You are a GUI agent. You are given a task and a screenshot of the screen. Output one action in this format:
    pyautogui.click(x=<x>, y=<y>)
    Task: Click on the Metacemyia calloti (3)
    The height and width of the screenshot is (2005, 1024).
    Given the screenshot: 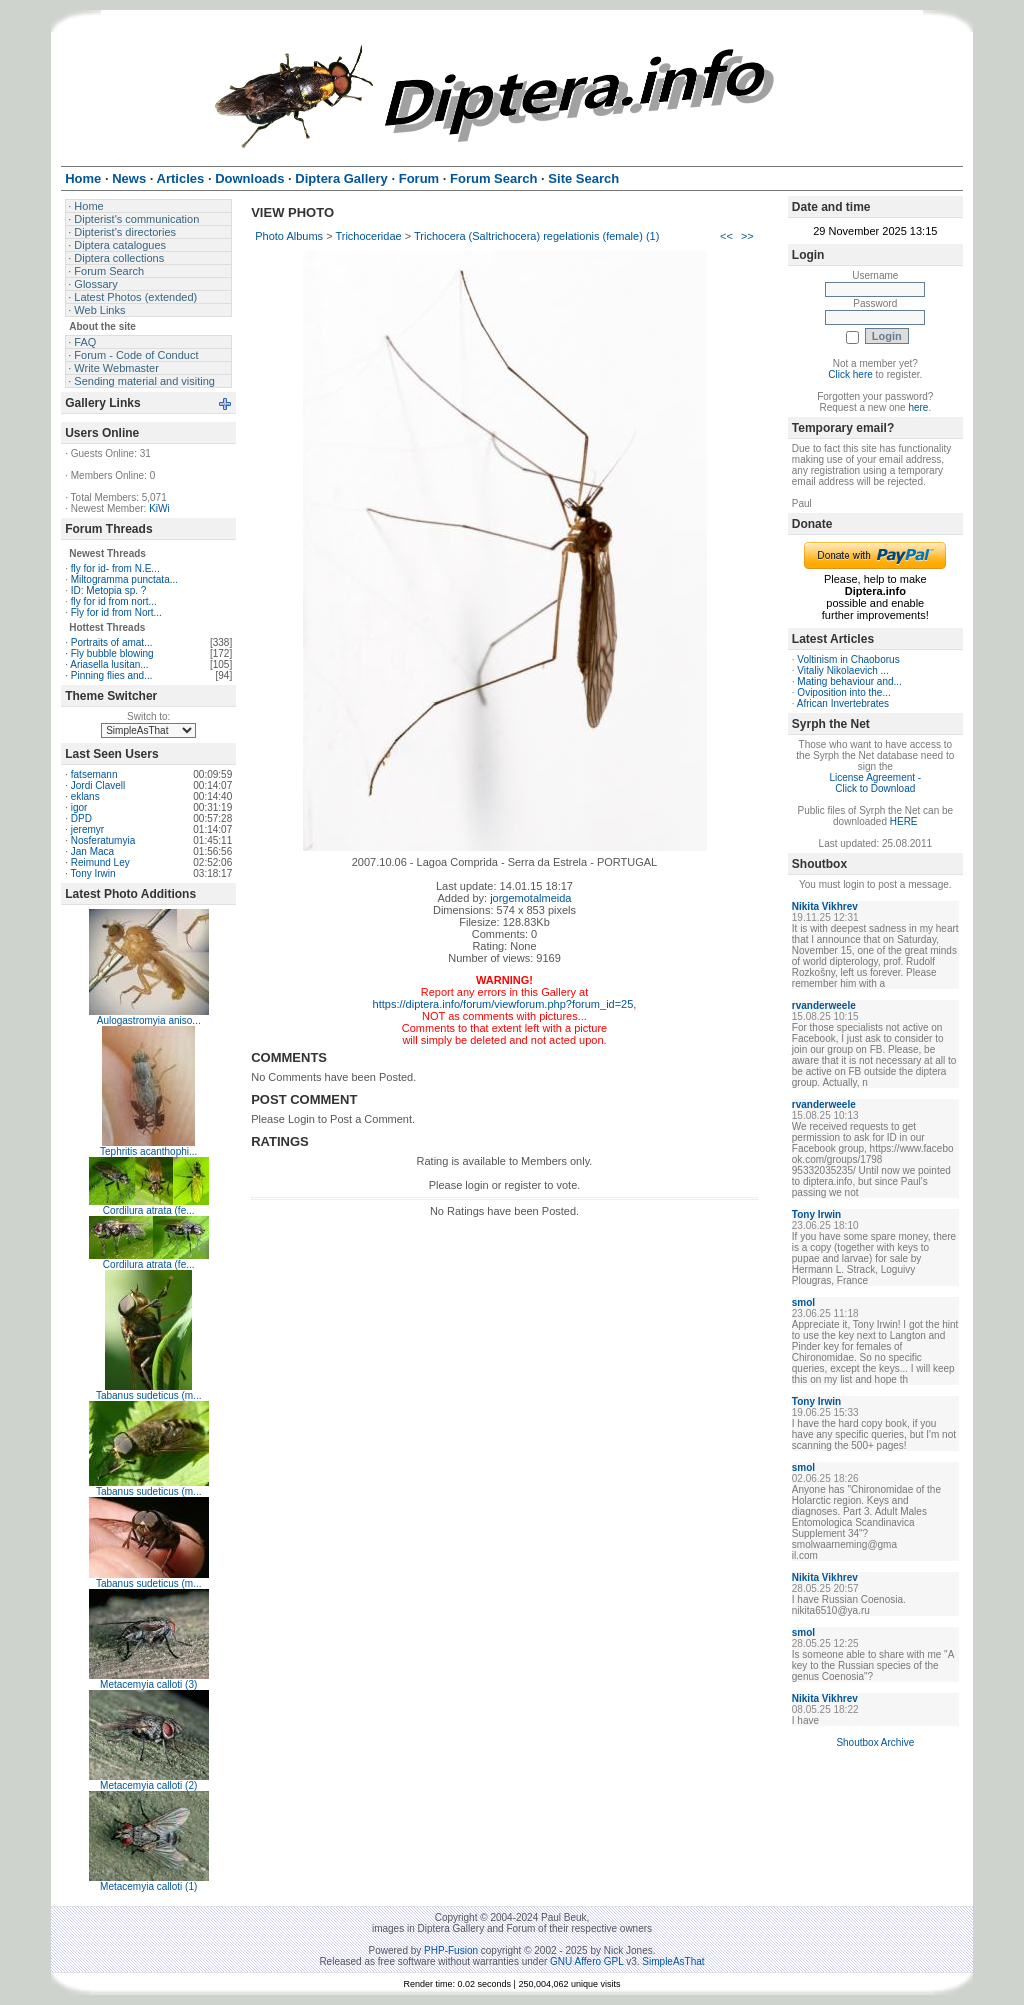 What is the action you would take?
    pyautogui.click(x=148, y=1684)
    